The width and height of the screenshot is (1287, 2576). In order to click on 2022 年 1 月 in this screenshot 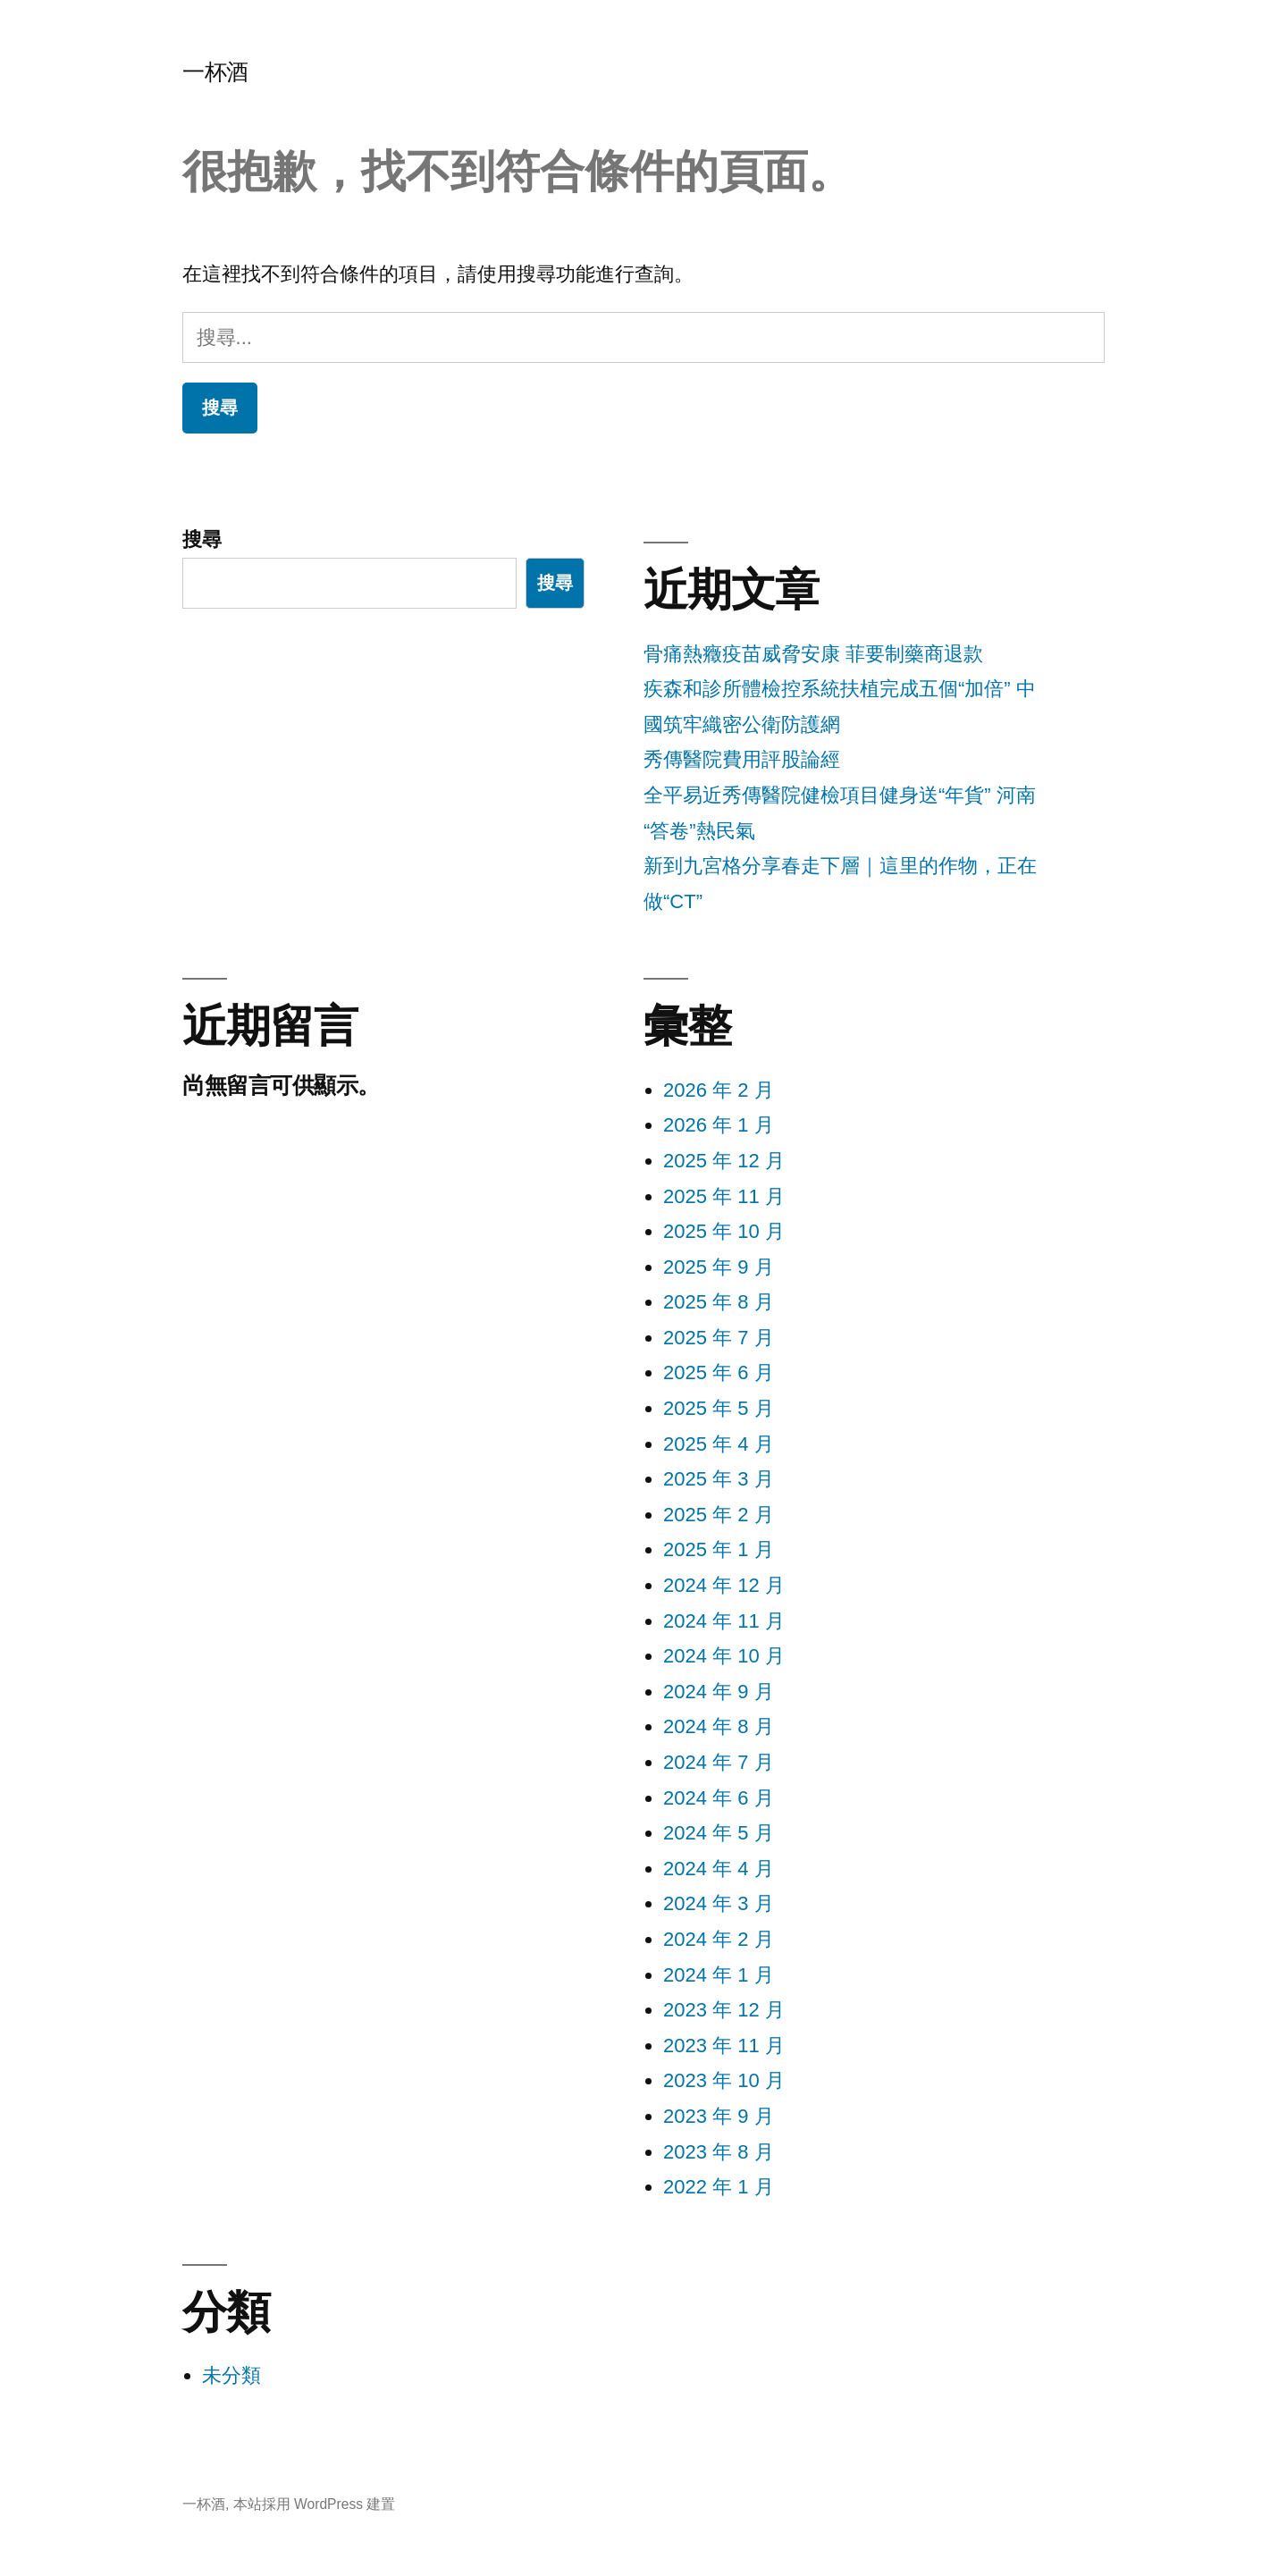, I will do `click(718, 2187)`.